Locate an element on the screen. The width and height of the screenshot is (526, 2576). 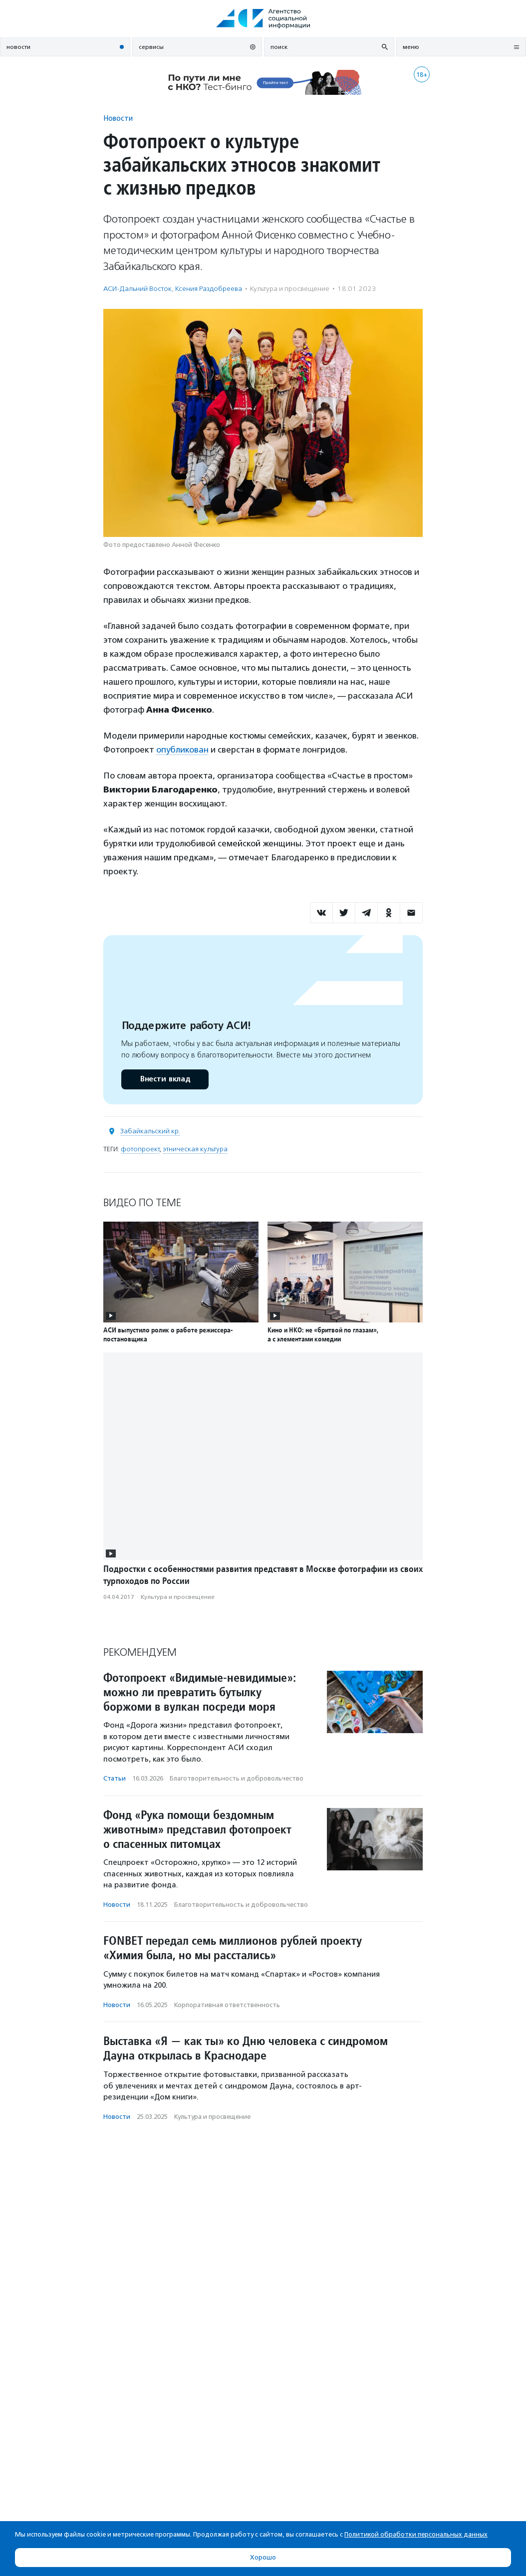
Ксения Раздобреева is located at coordinates (208, 288).